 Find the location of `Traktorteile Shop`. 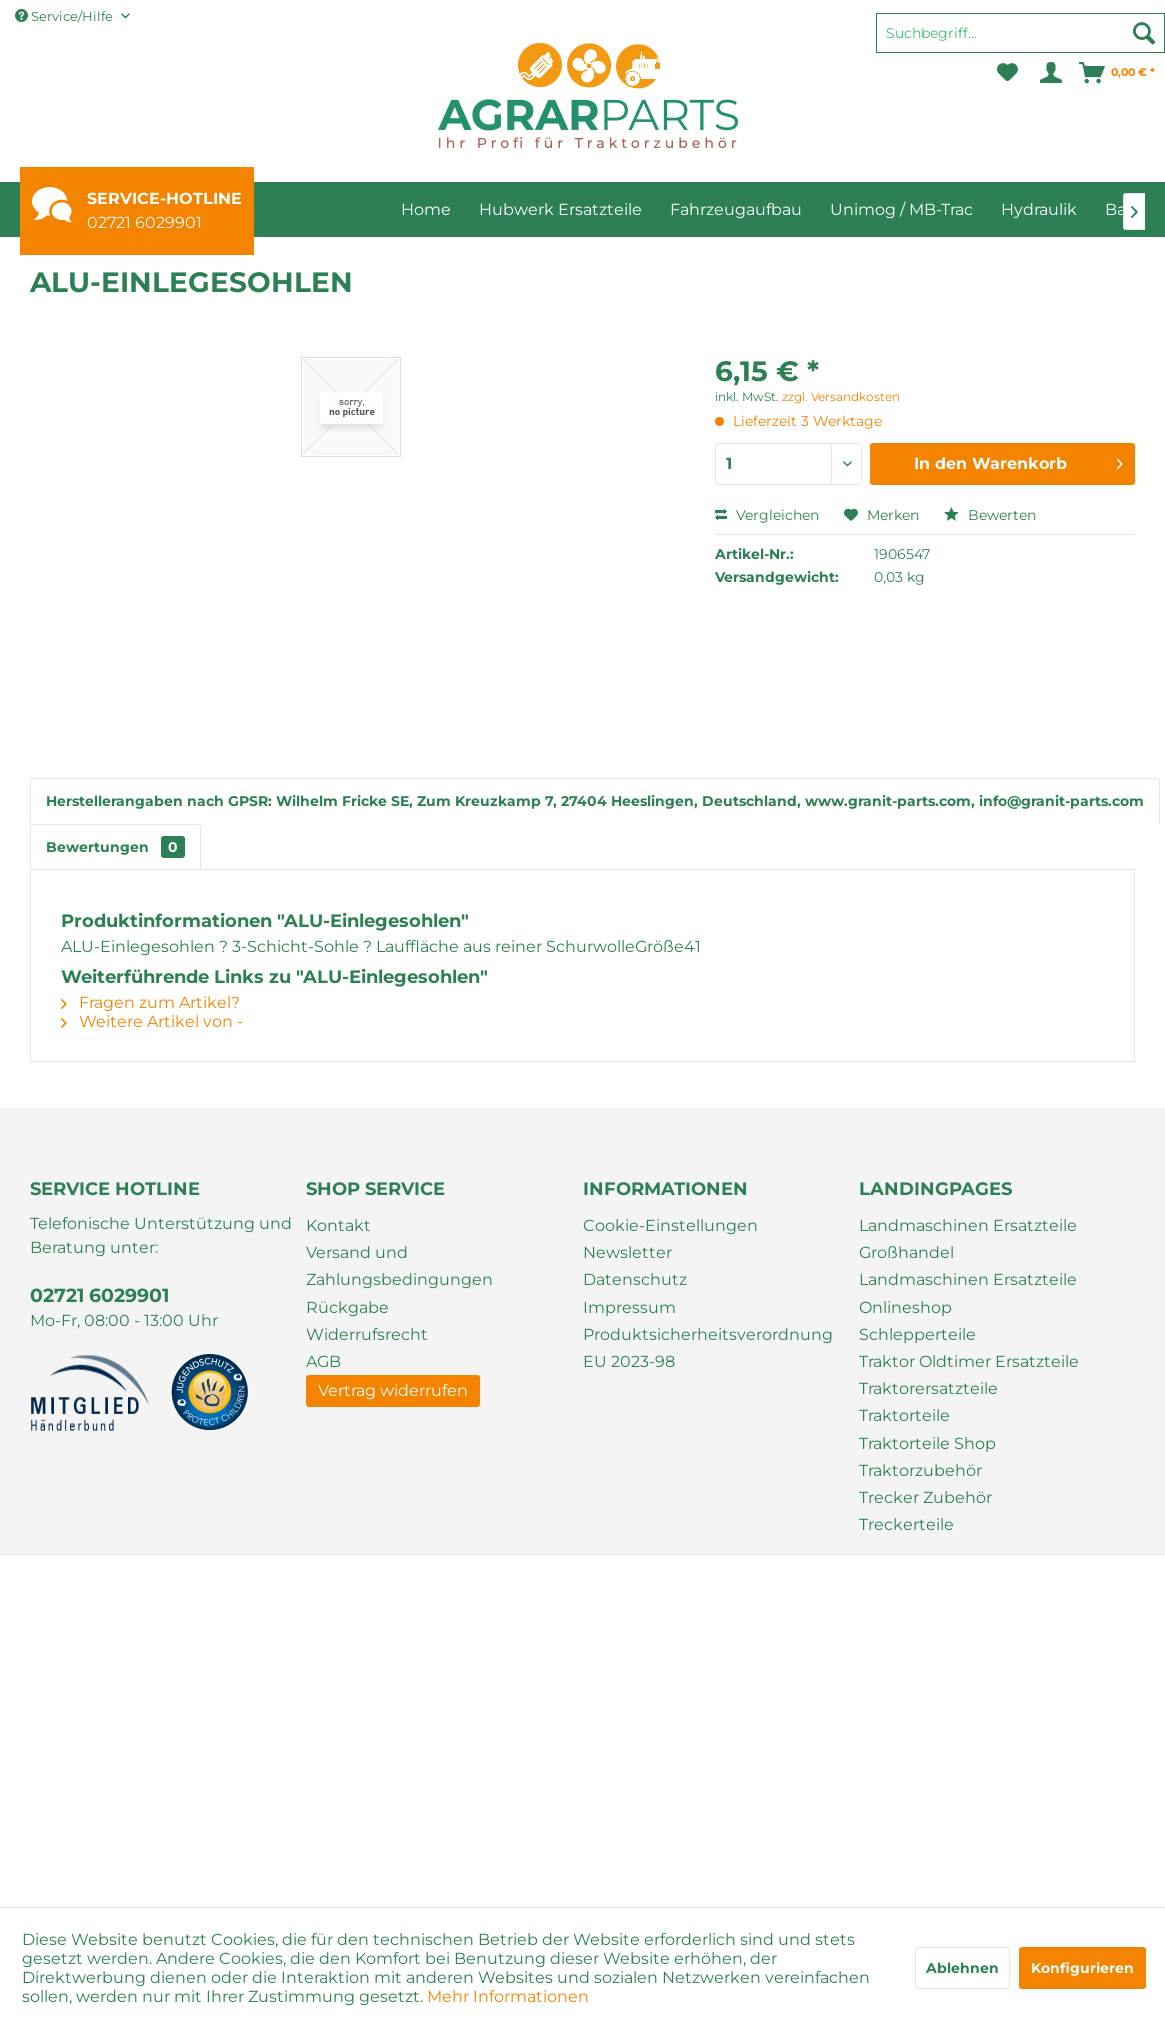

Traktorteile Shop is located at coordinates (927, 1443).